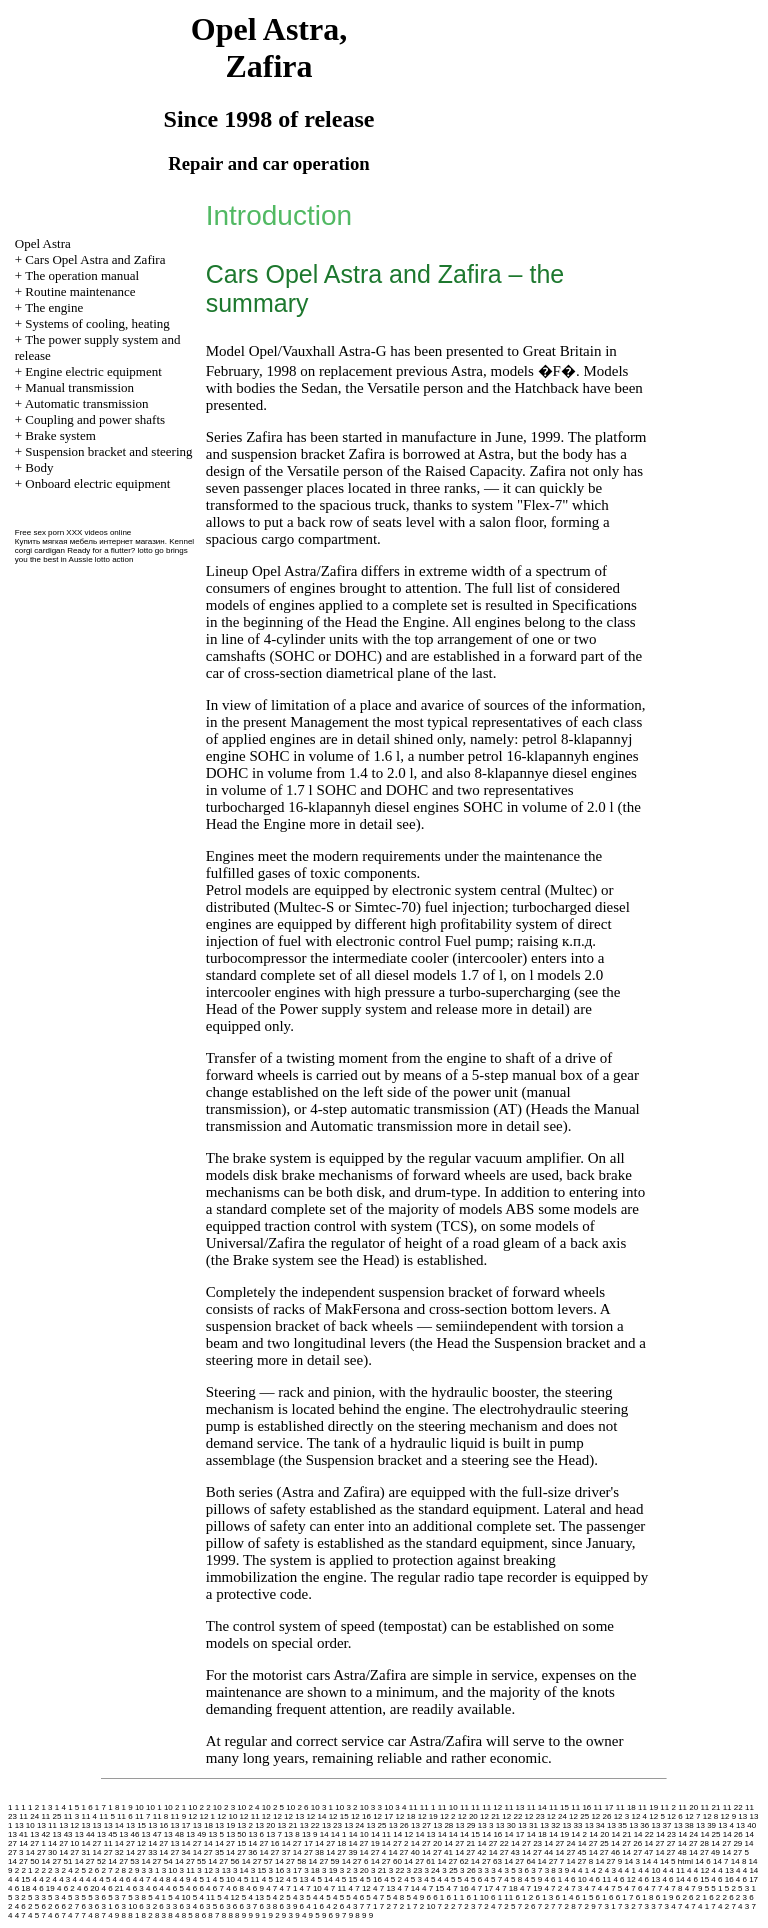 This screenshot has height=1928, width=768. I want to click on 5 4 11, so click(204, 1897).